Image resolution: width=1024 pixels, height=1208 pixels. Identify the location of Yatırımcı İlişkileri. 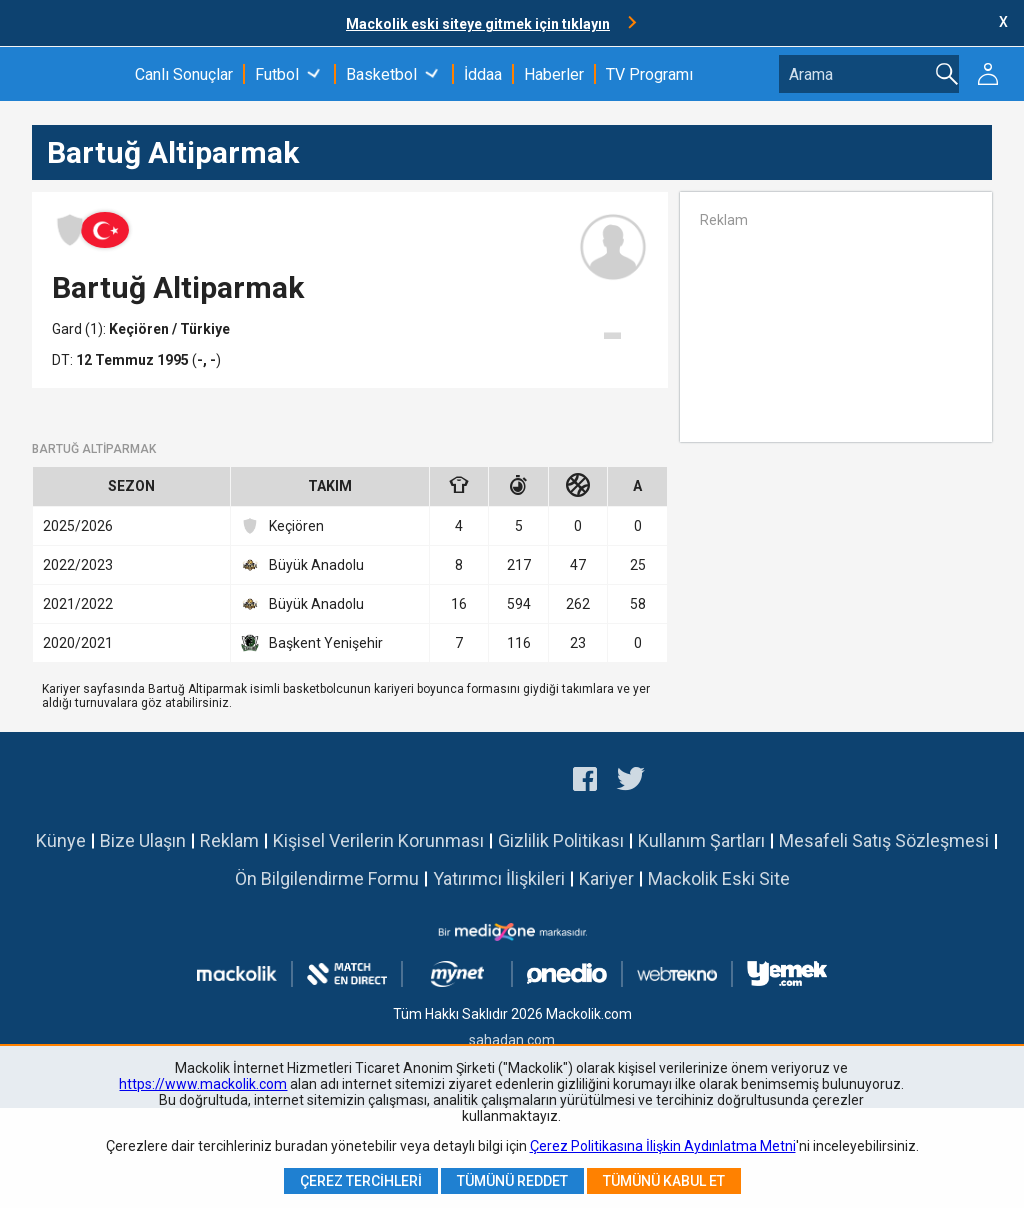
(499, 878).